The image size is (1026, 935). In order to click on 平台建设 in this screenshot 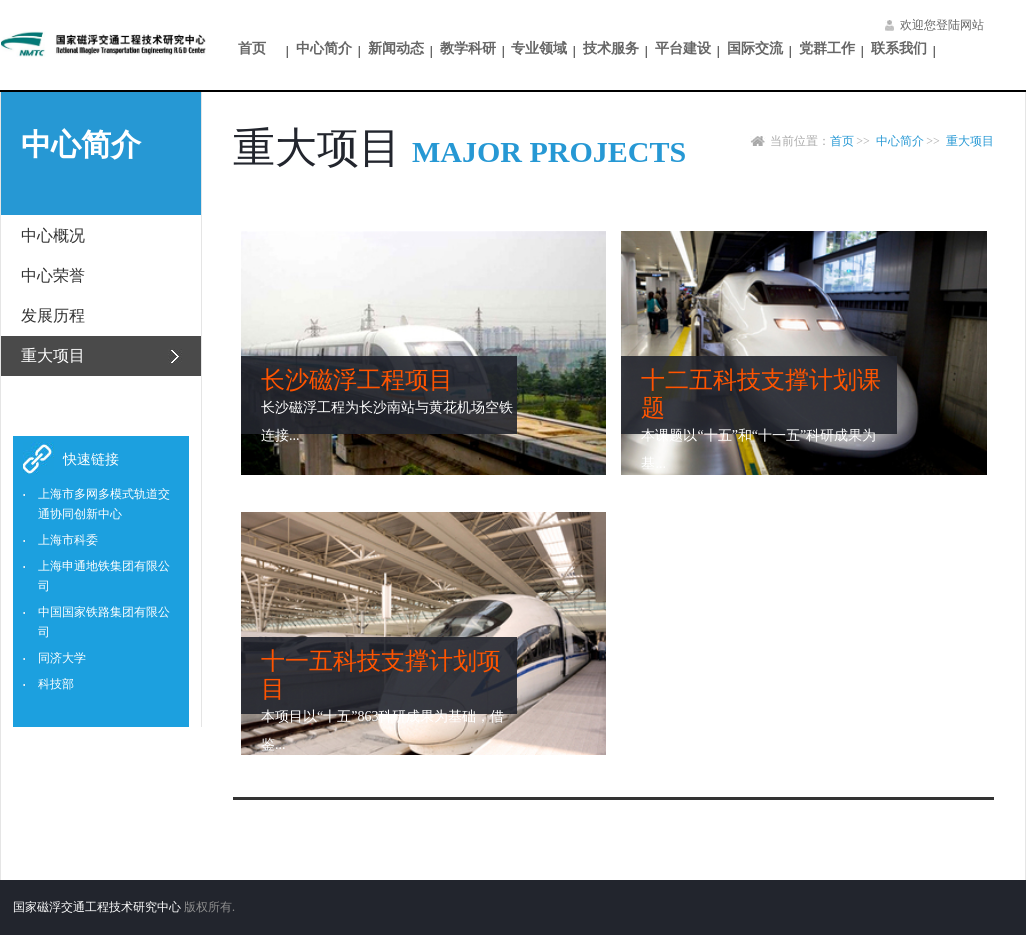, I will do `click(683, 48)`.